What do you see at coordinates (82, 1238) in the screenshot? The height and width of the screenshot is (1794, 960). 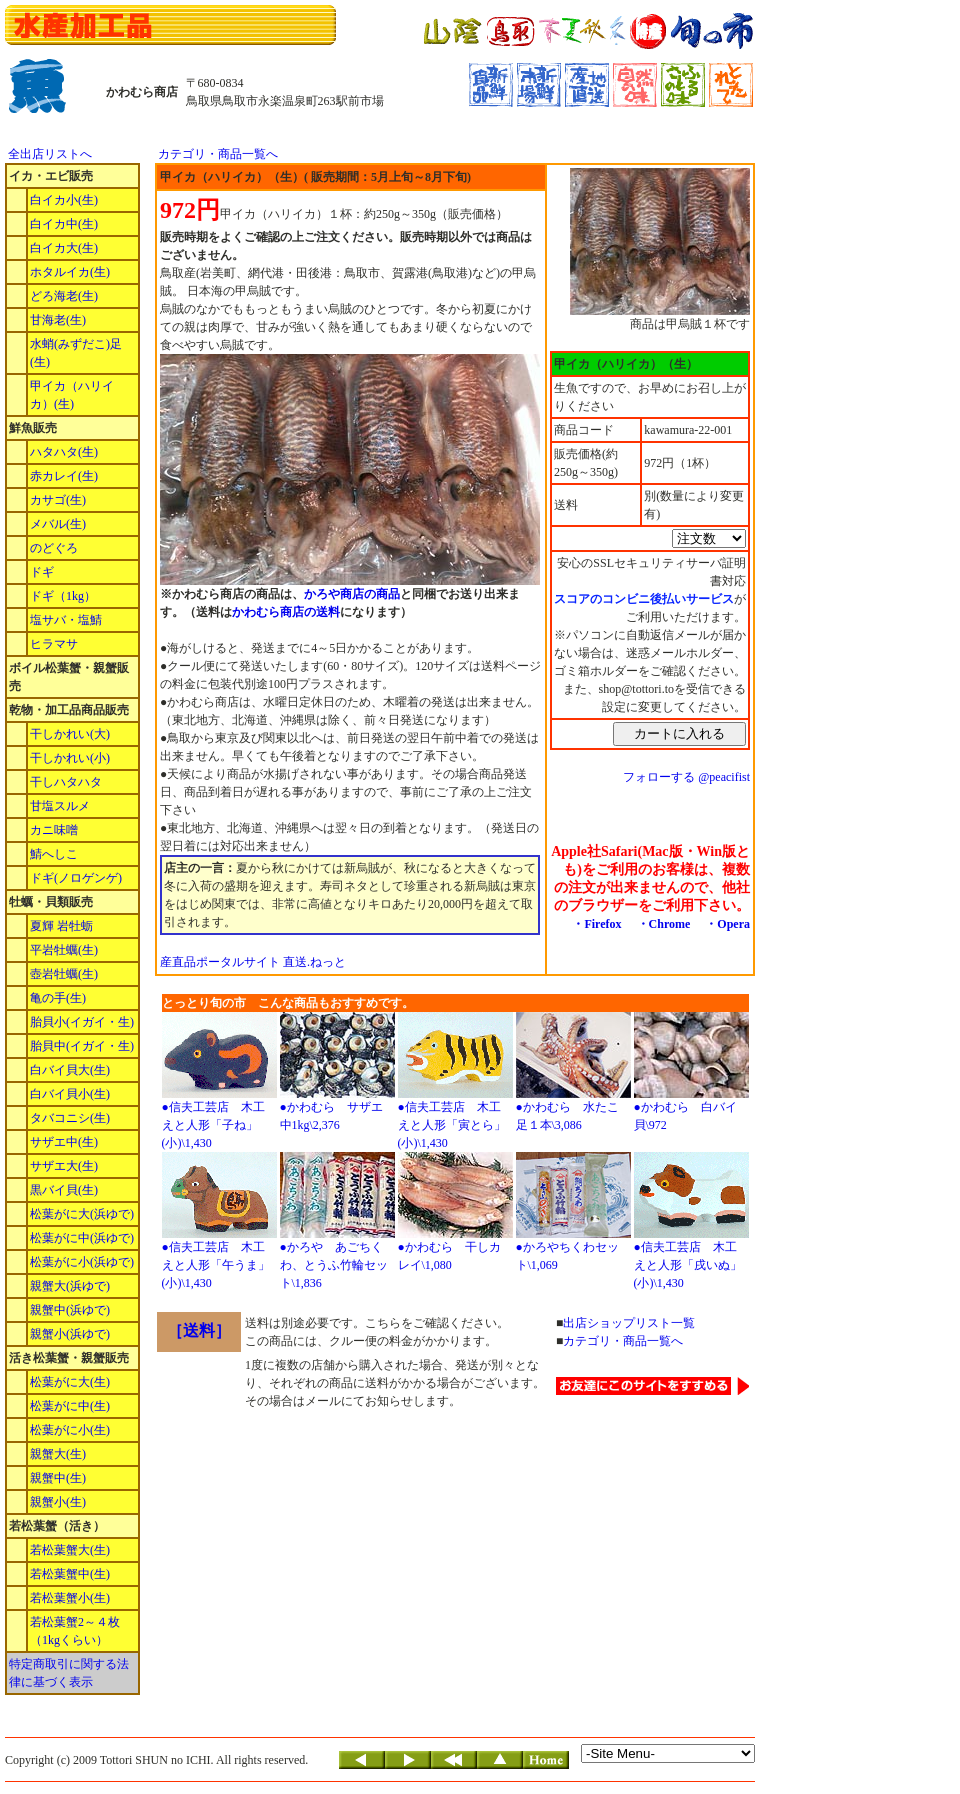 I see `松葉がに中(浜ゆで)` at bounding box center [82, 1238].